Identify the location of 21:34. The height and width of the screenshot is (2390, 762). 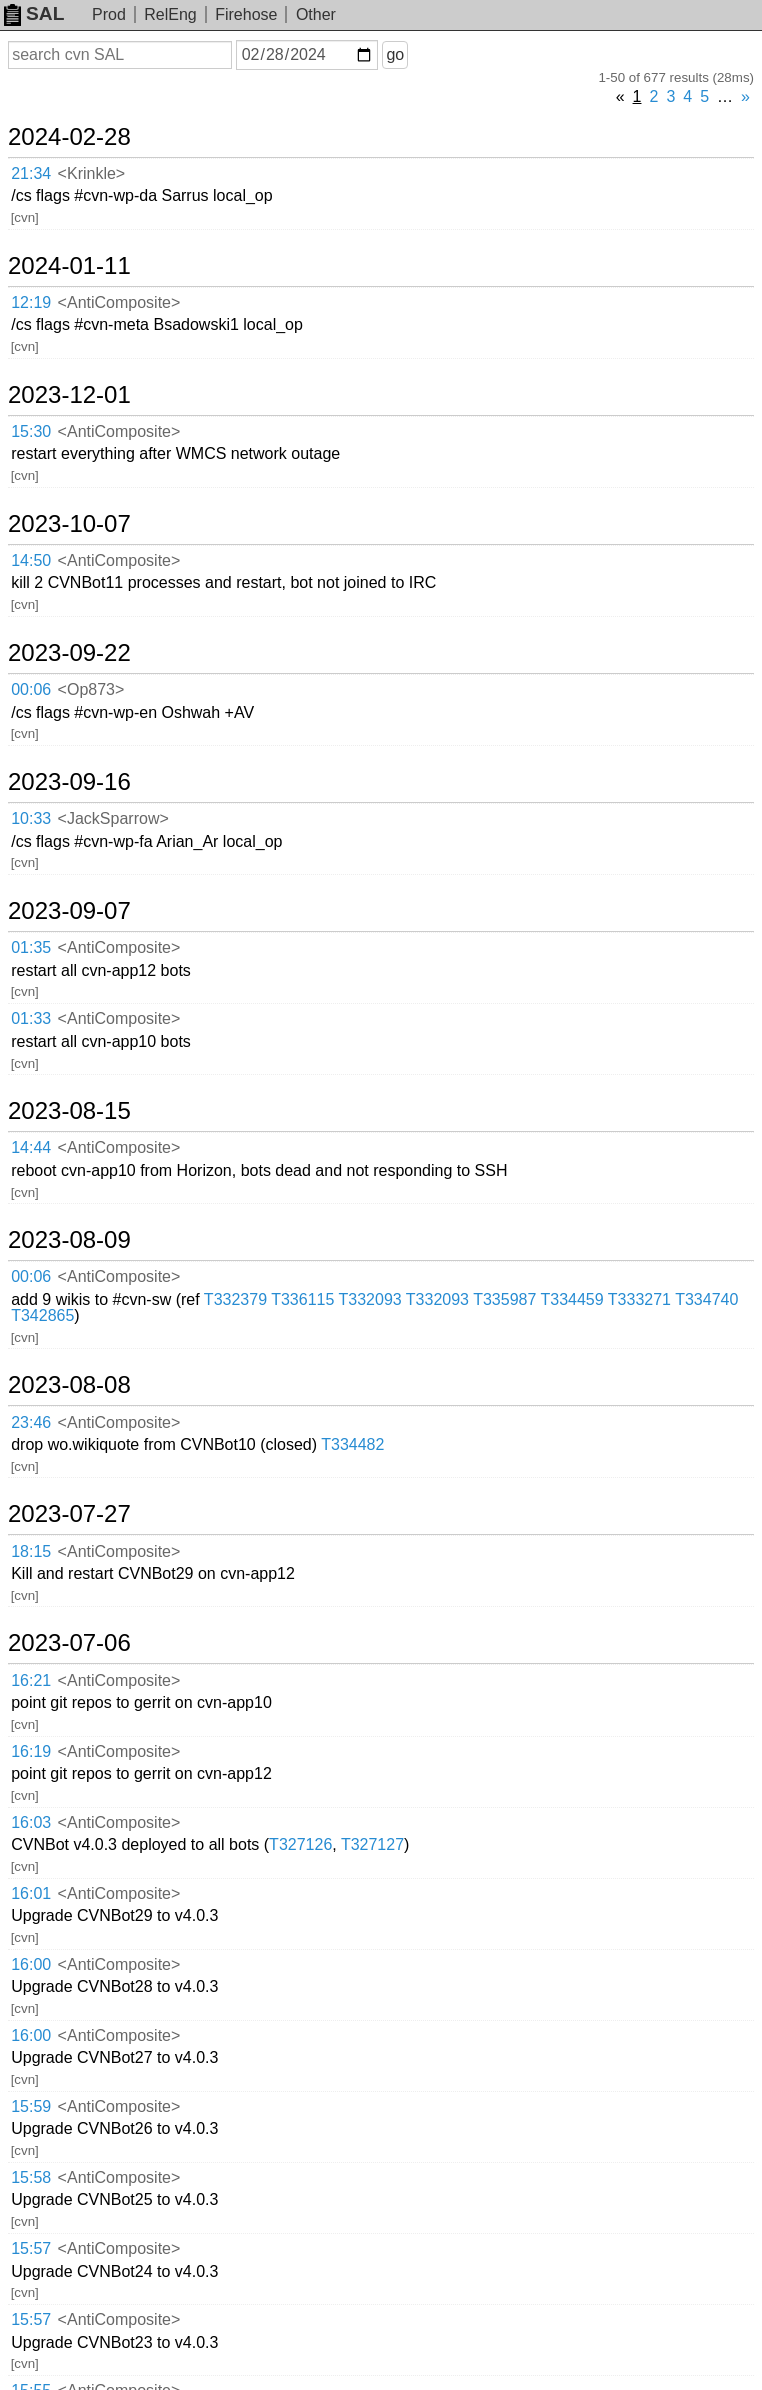
(31, 173).